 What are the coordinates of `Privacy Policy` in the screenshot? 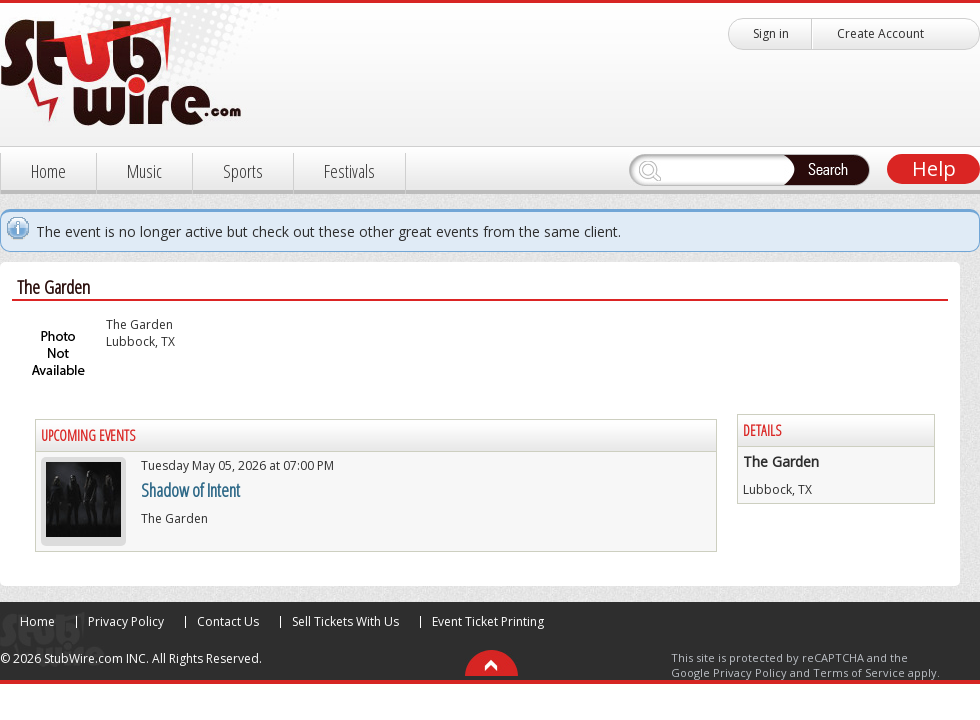 It's located at (126, 621).